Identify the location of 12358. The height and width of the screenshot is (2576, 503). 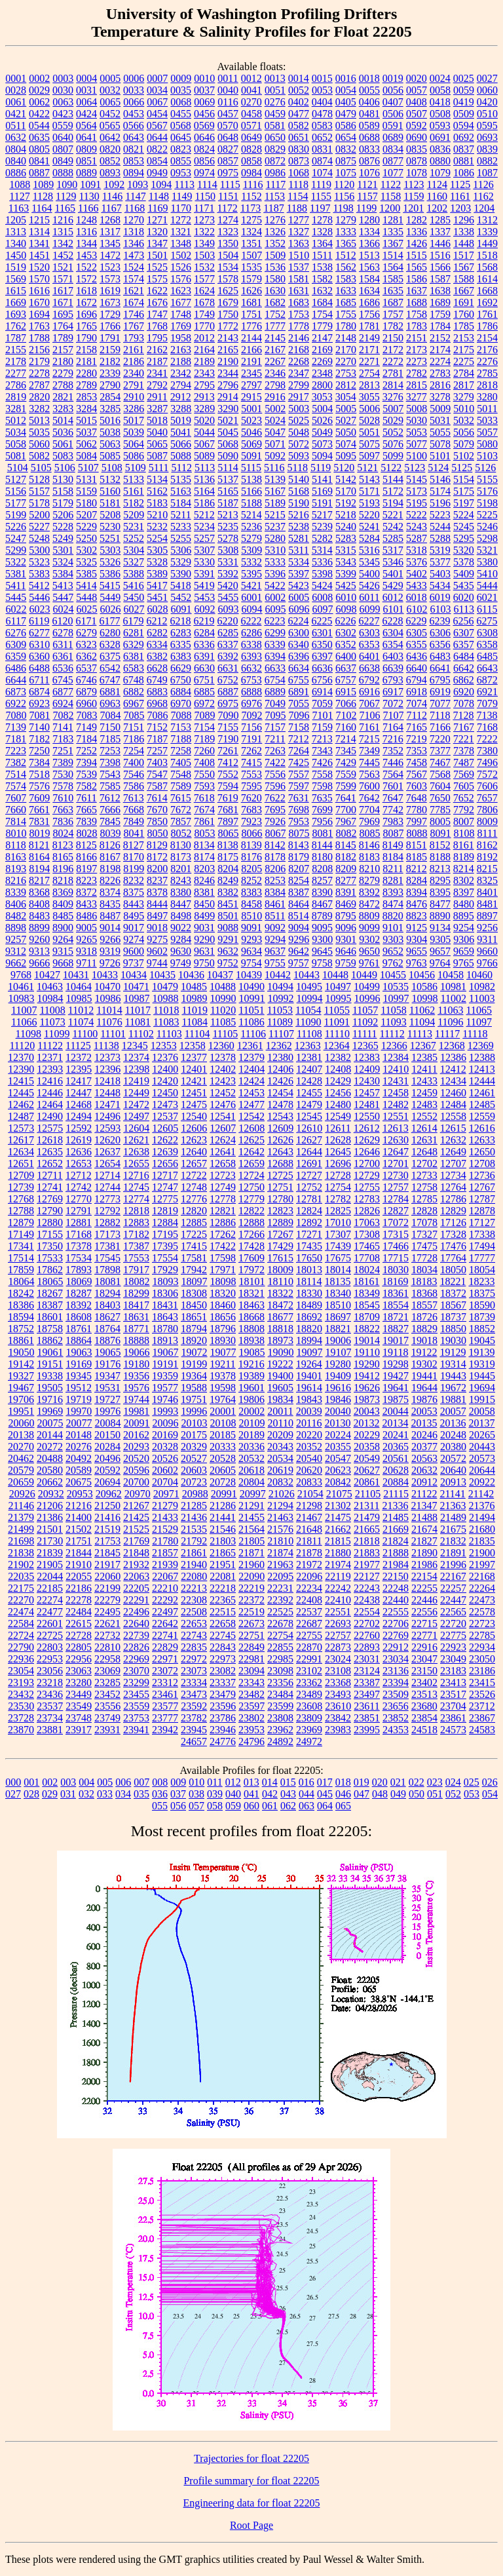
(192, 1045).